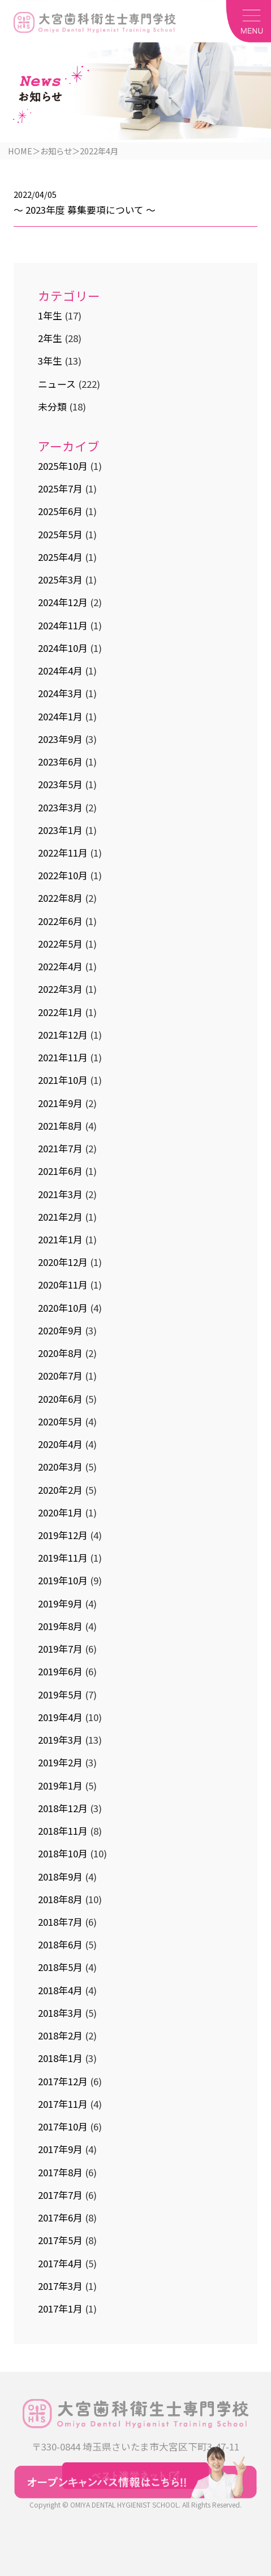 This screenshot has width=271, height=2576. What do you see at coordinates (60, 2173) in the screenshot?
I see `2017年8月` at bounding box center [60, 2173].